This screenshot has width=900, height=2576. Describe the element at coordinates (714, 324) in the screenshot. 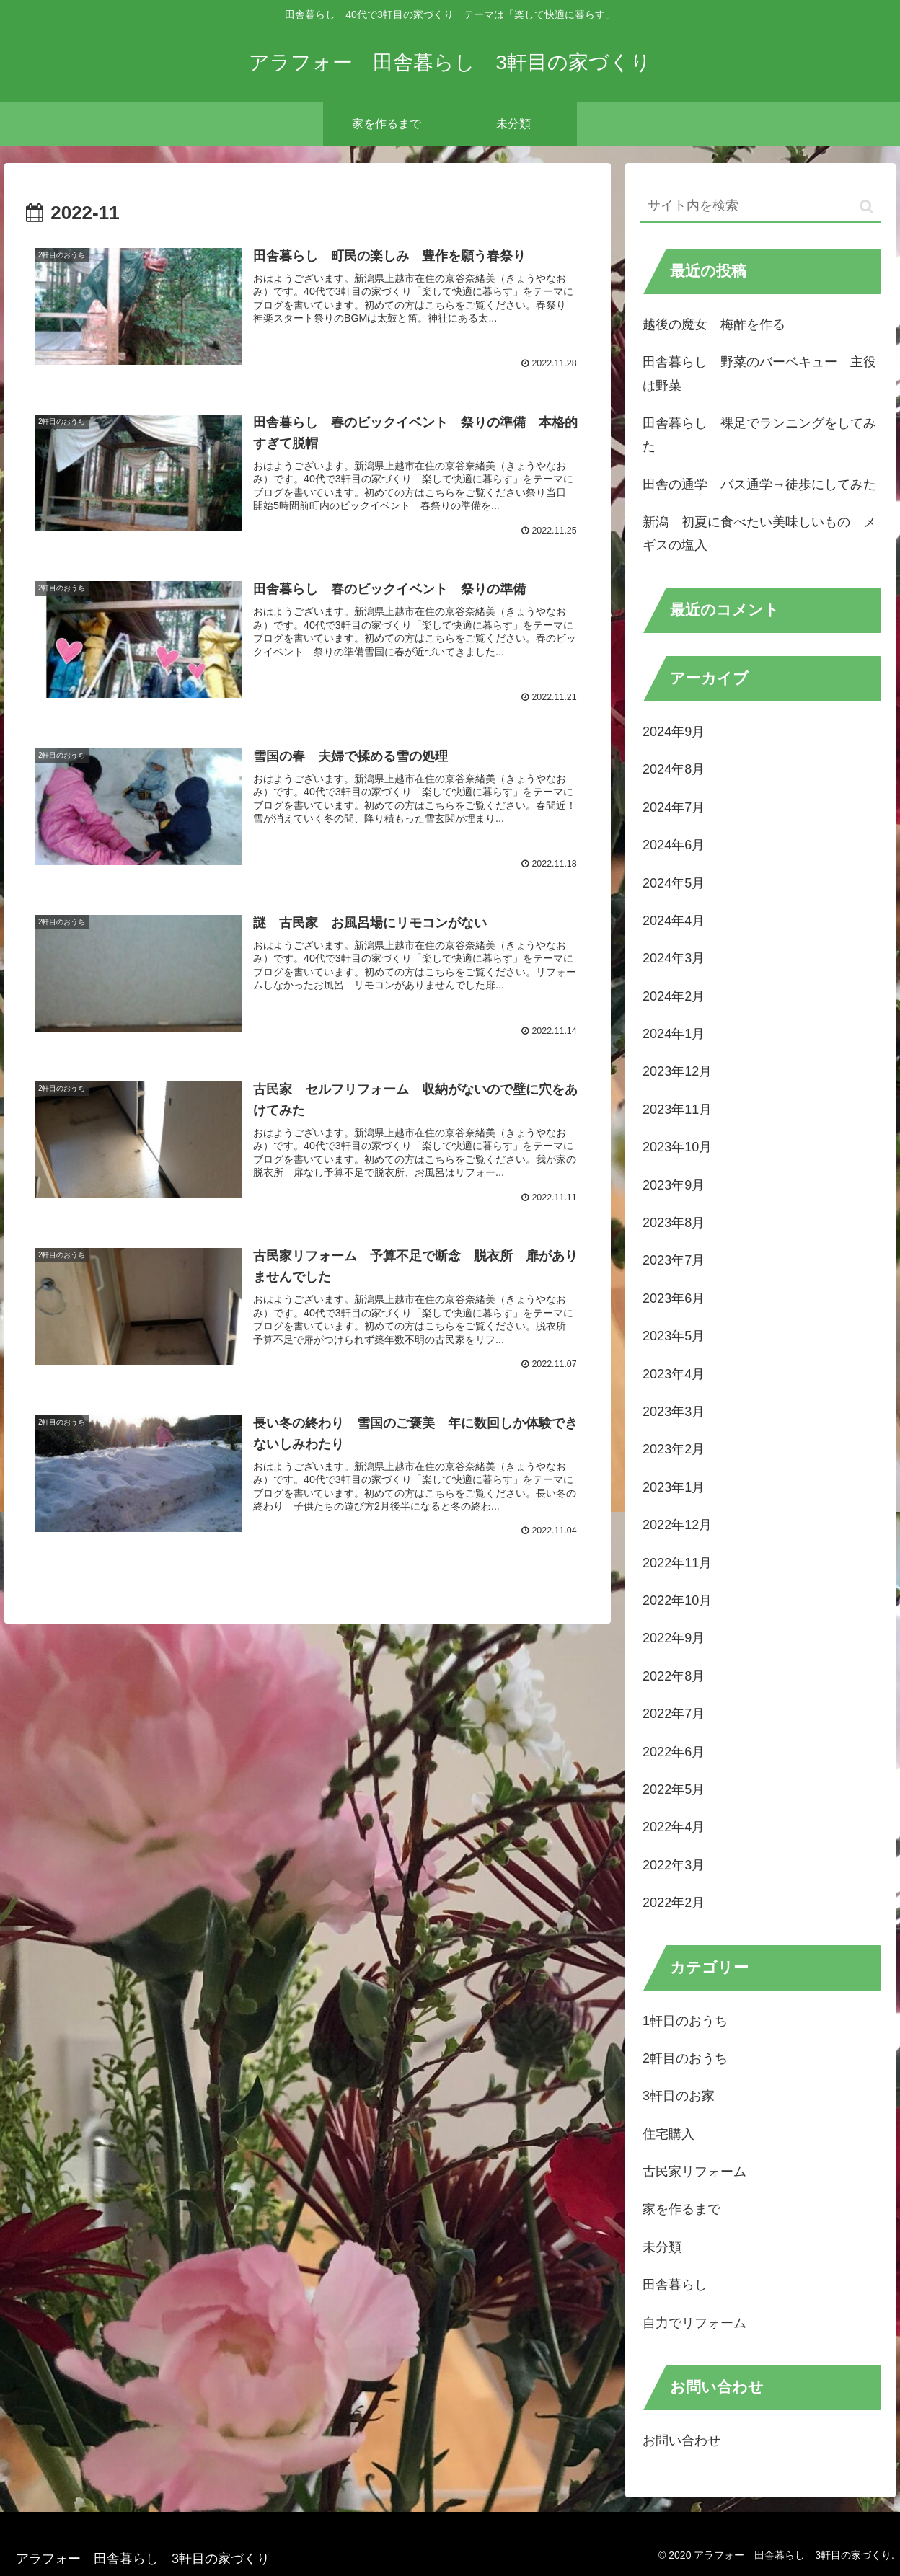

I see `越後の魔女 梅酢を作る` at that location.